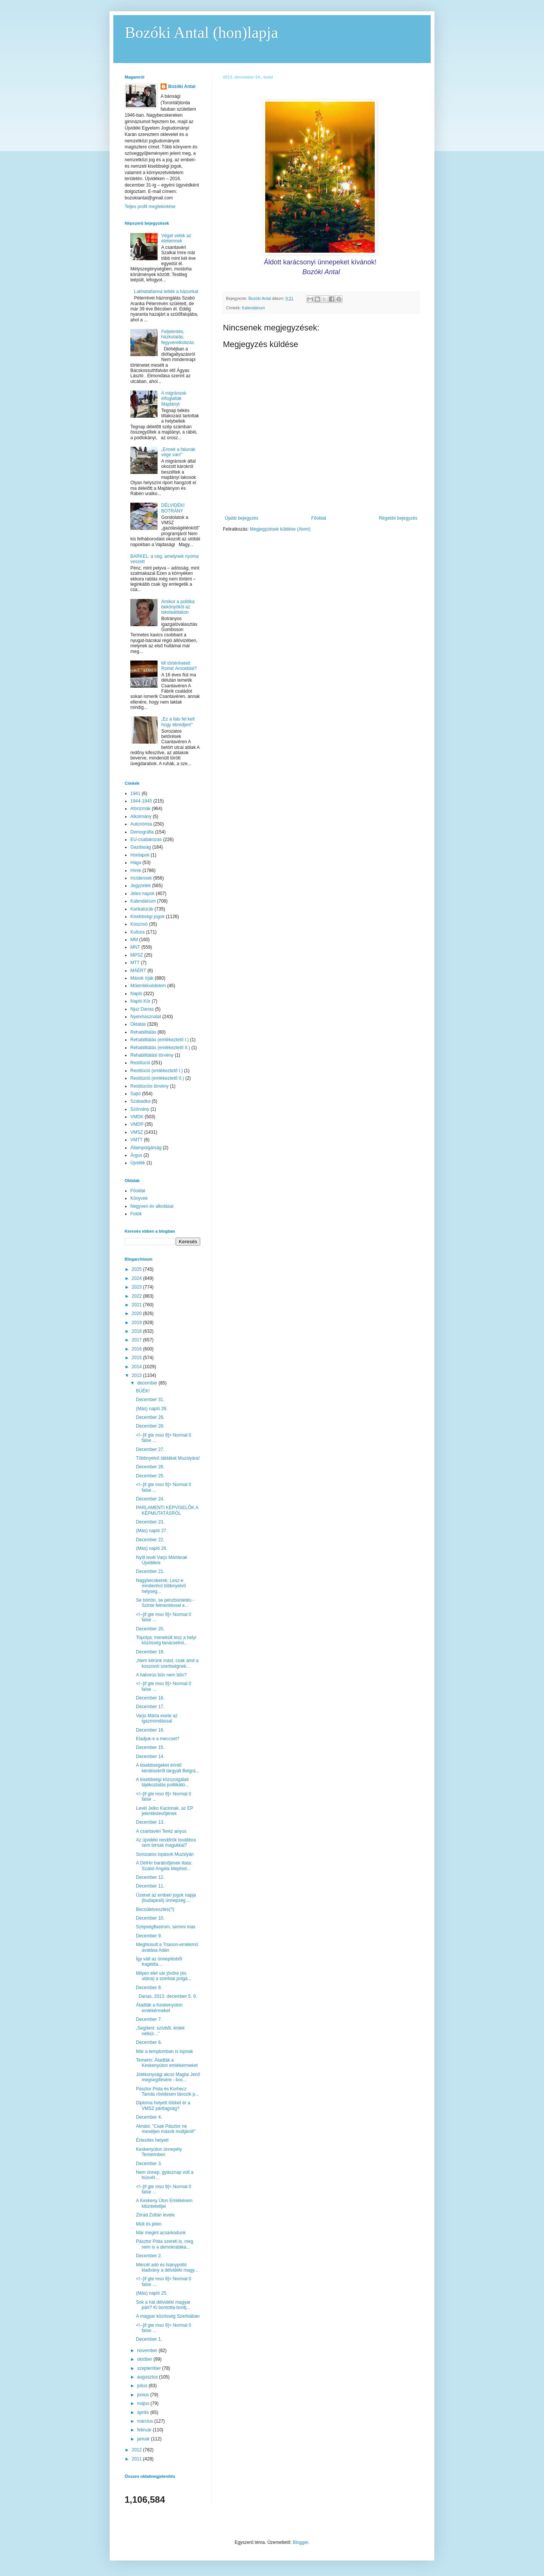 The height and width of the screenshot is (2576, 544). Describe the element at coordinates (159, 1961) in the screenshot. I see `Így vált az ünneplésből tragédia…` at that location.